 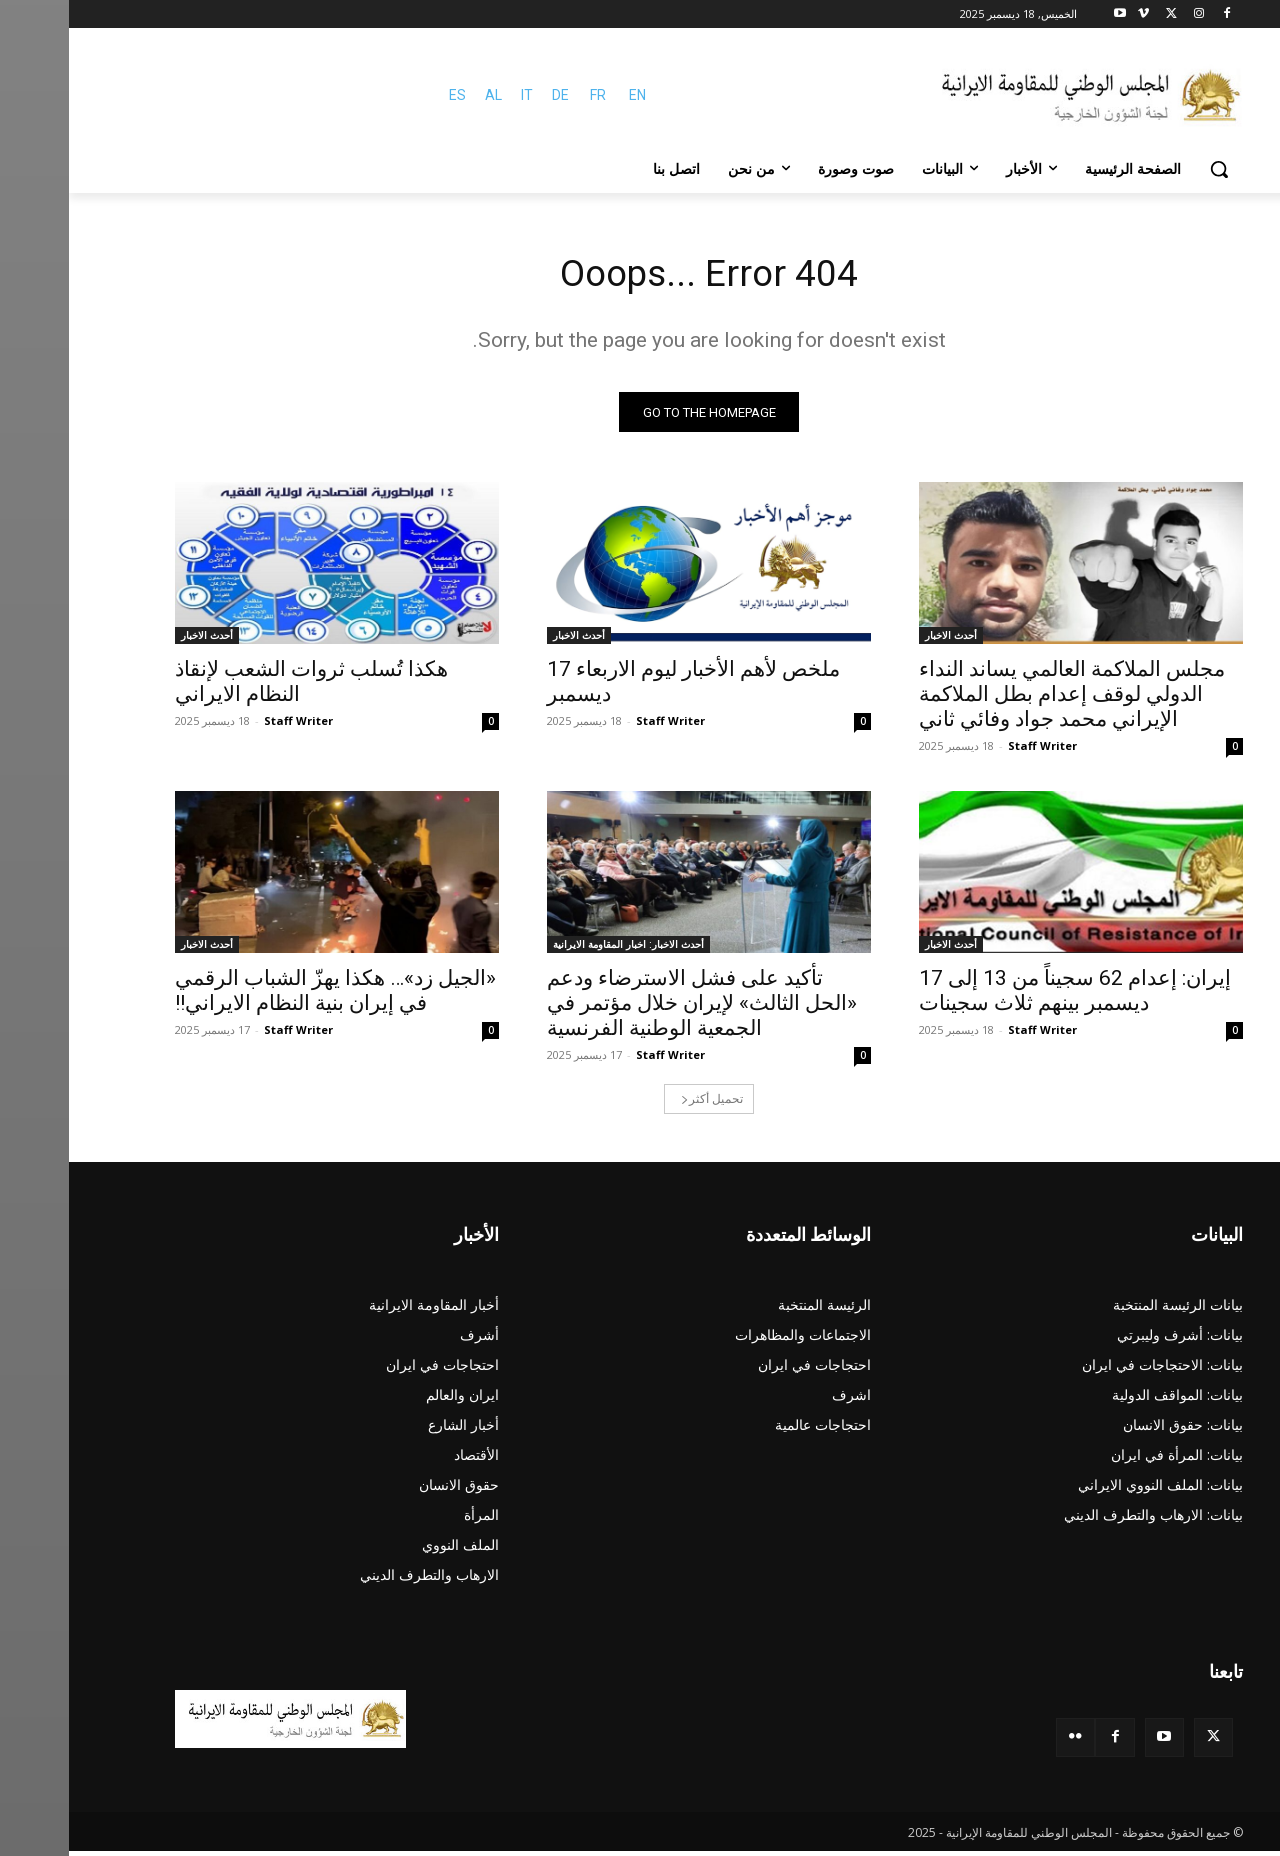 I want to click on DE, so click(x=491, y=95).